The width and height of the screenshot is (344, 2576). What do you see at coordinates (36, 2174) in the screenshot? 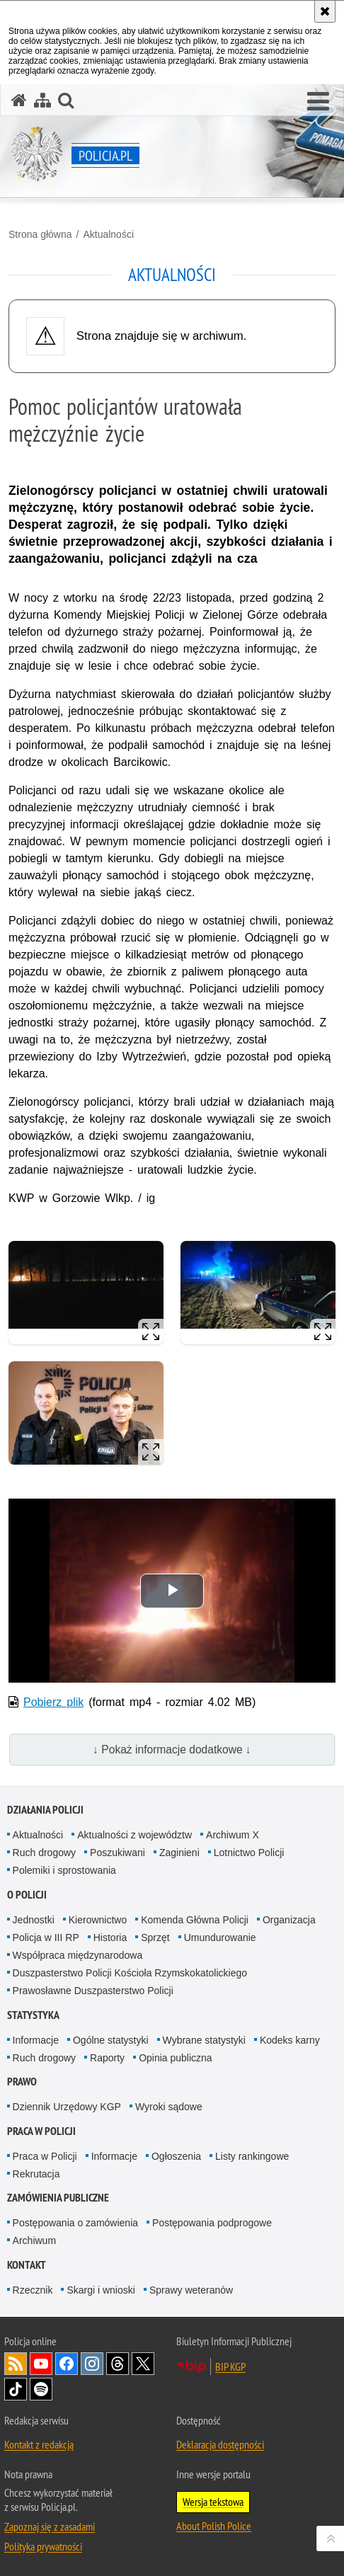
I see `Rekrutacja` at bounding box center [36, 2174].